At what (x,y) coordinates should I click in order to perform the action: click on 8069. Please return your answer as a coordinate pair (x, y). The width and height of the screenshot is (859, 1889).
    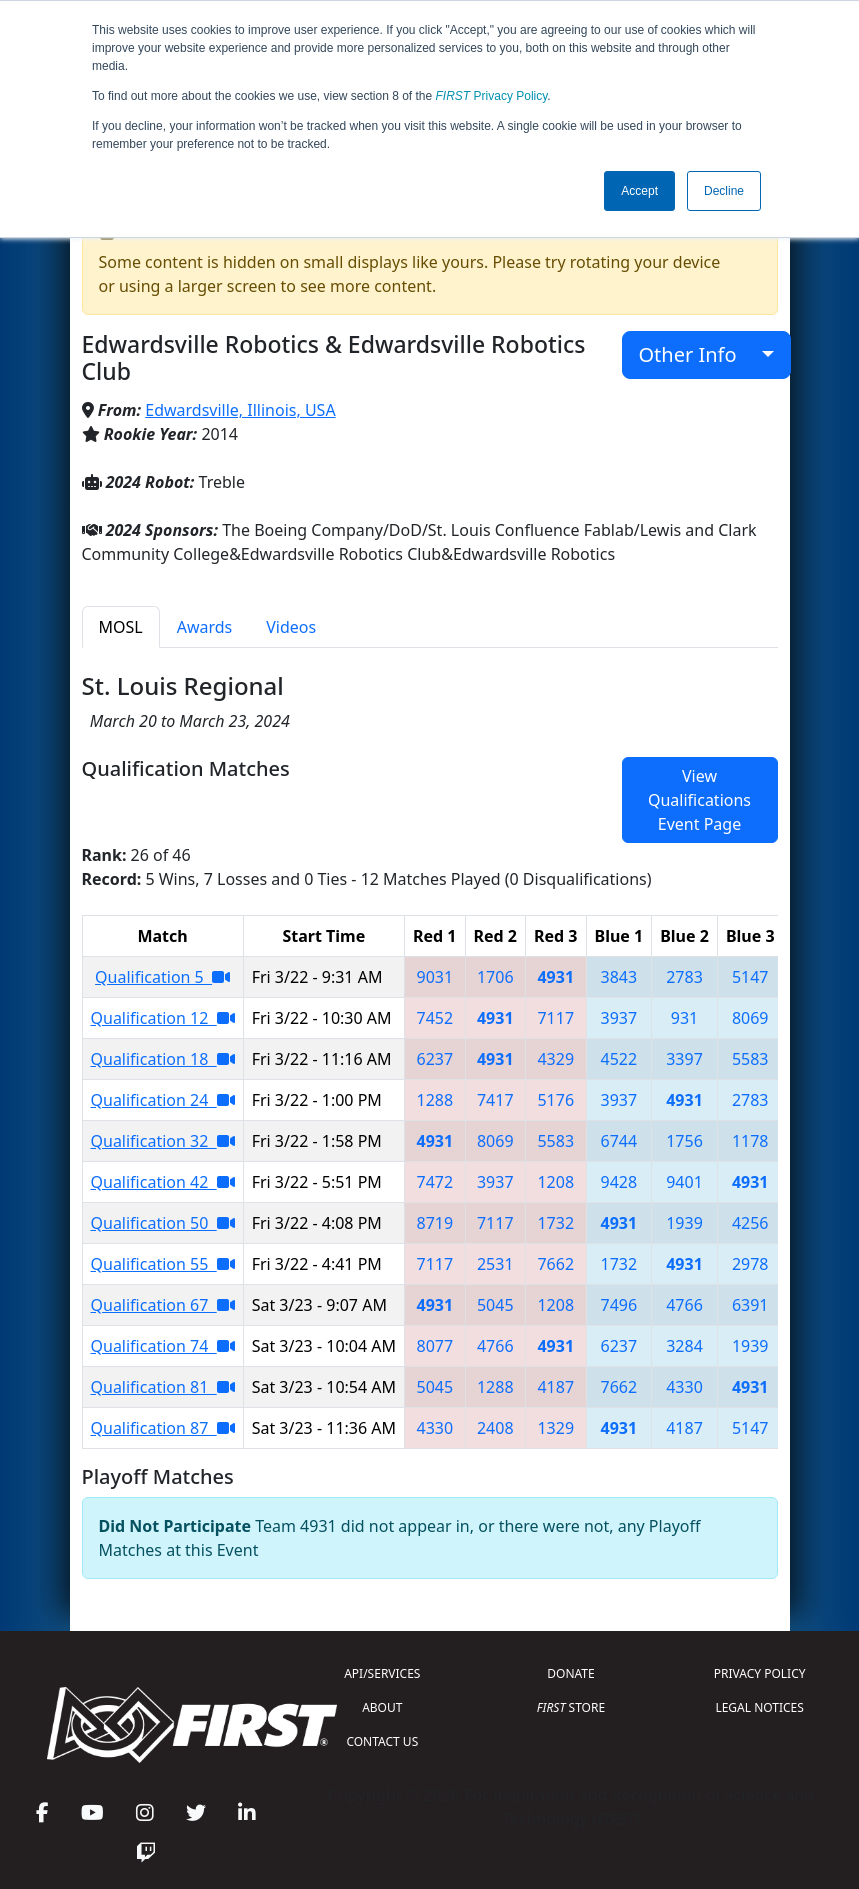
    Looking at the image, I should click on (750, 1018).